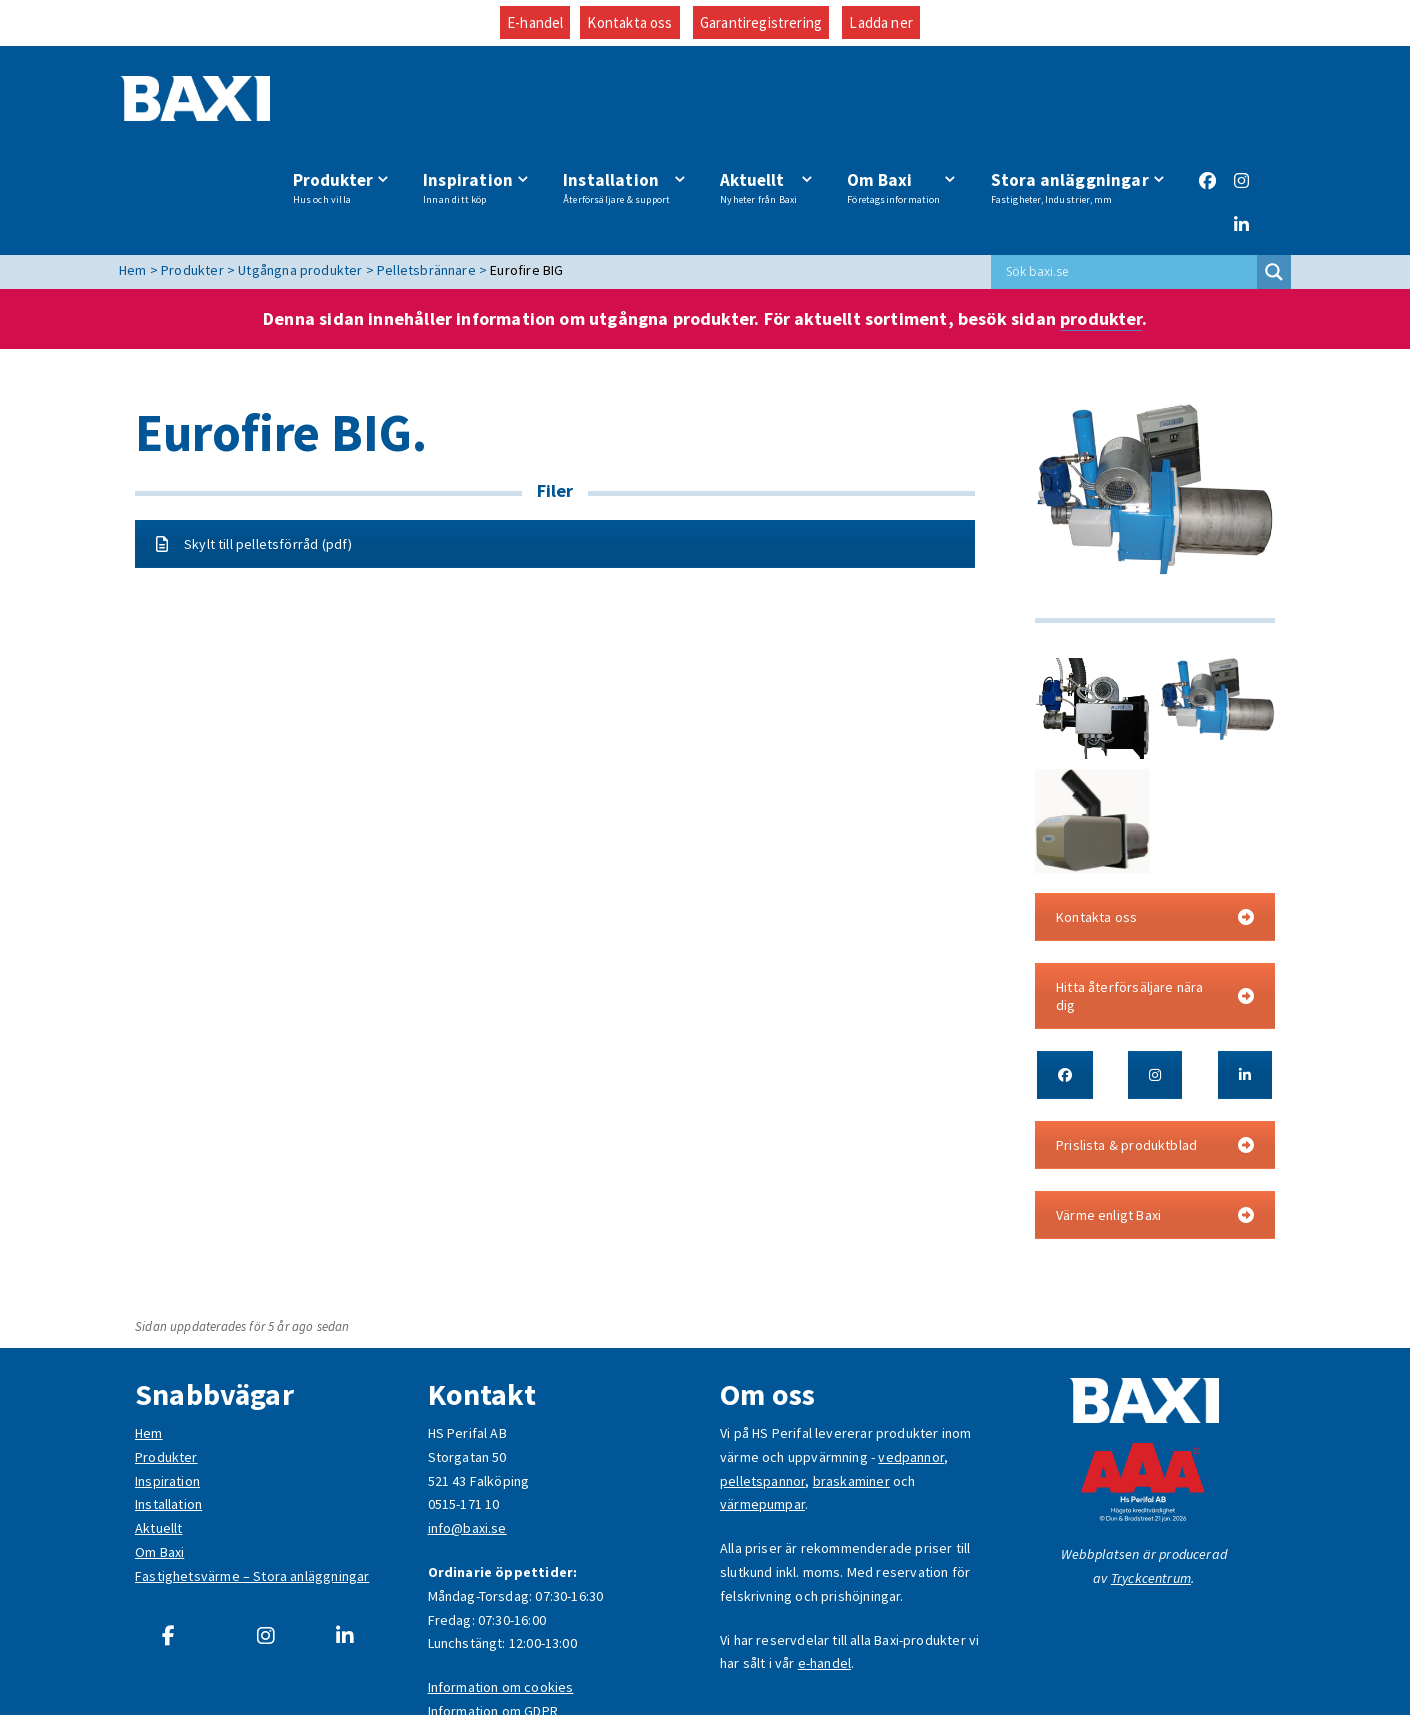 Image resolution: width=1410 pixels, height=1715 pixels. Describe the element at coordinates (1155, 911) in the screenshot. I see `Hitta återförsäljare nära dig` at that location.